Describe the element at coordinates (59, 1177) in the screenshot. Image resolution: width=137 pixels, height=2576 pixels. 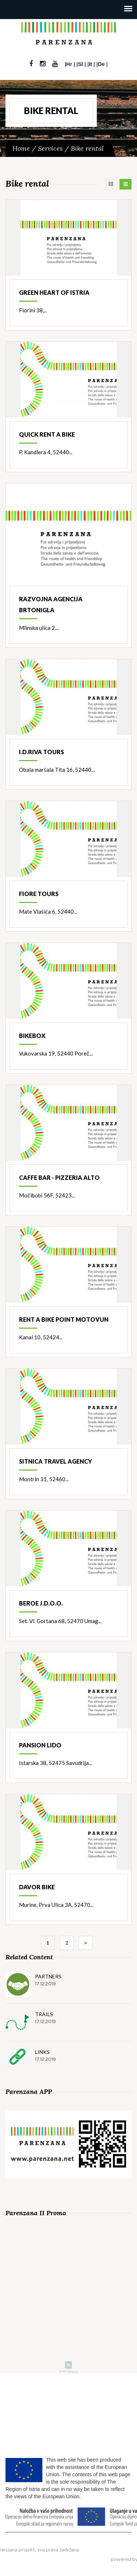
I see `Caffe bar - pizzeria Alto` at that location.